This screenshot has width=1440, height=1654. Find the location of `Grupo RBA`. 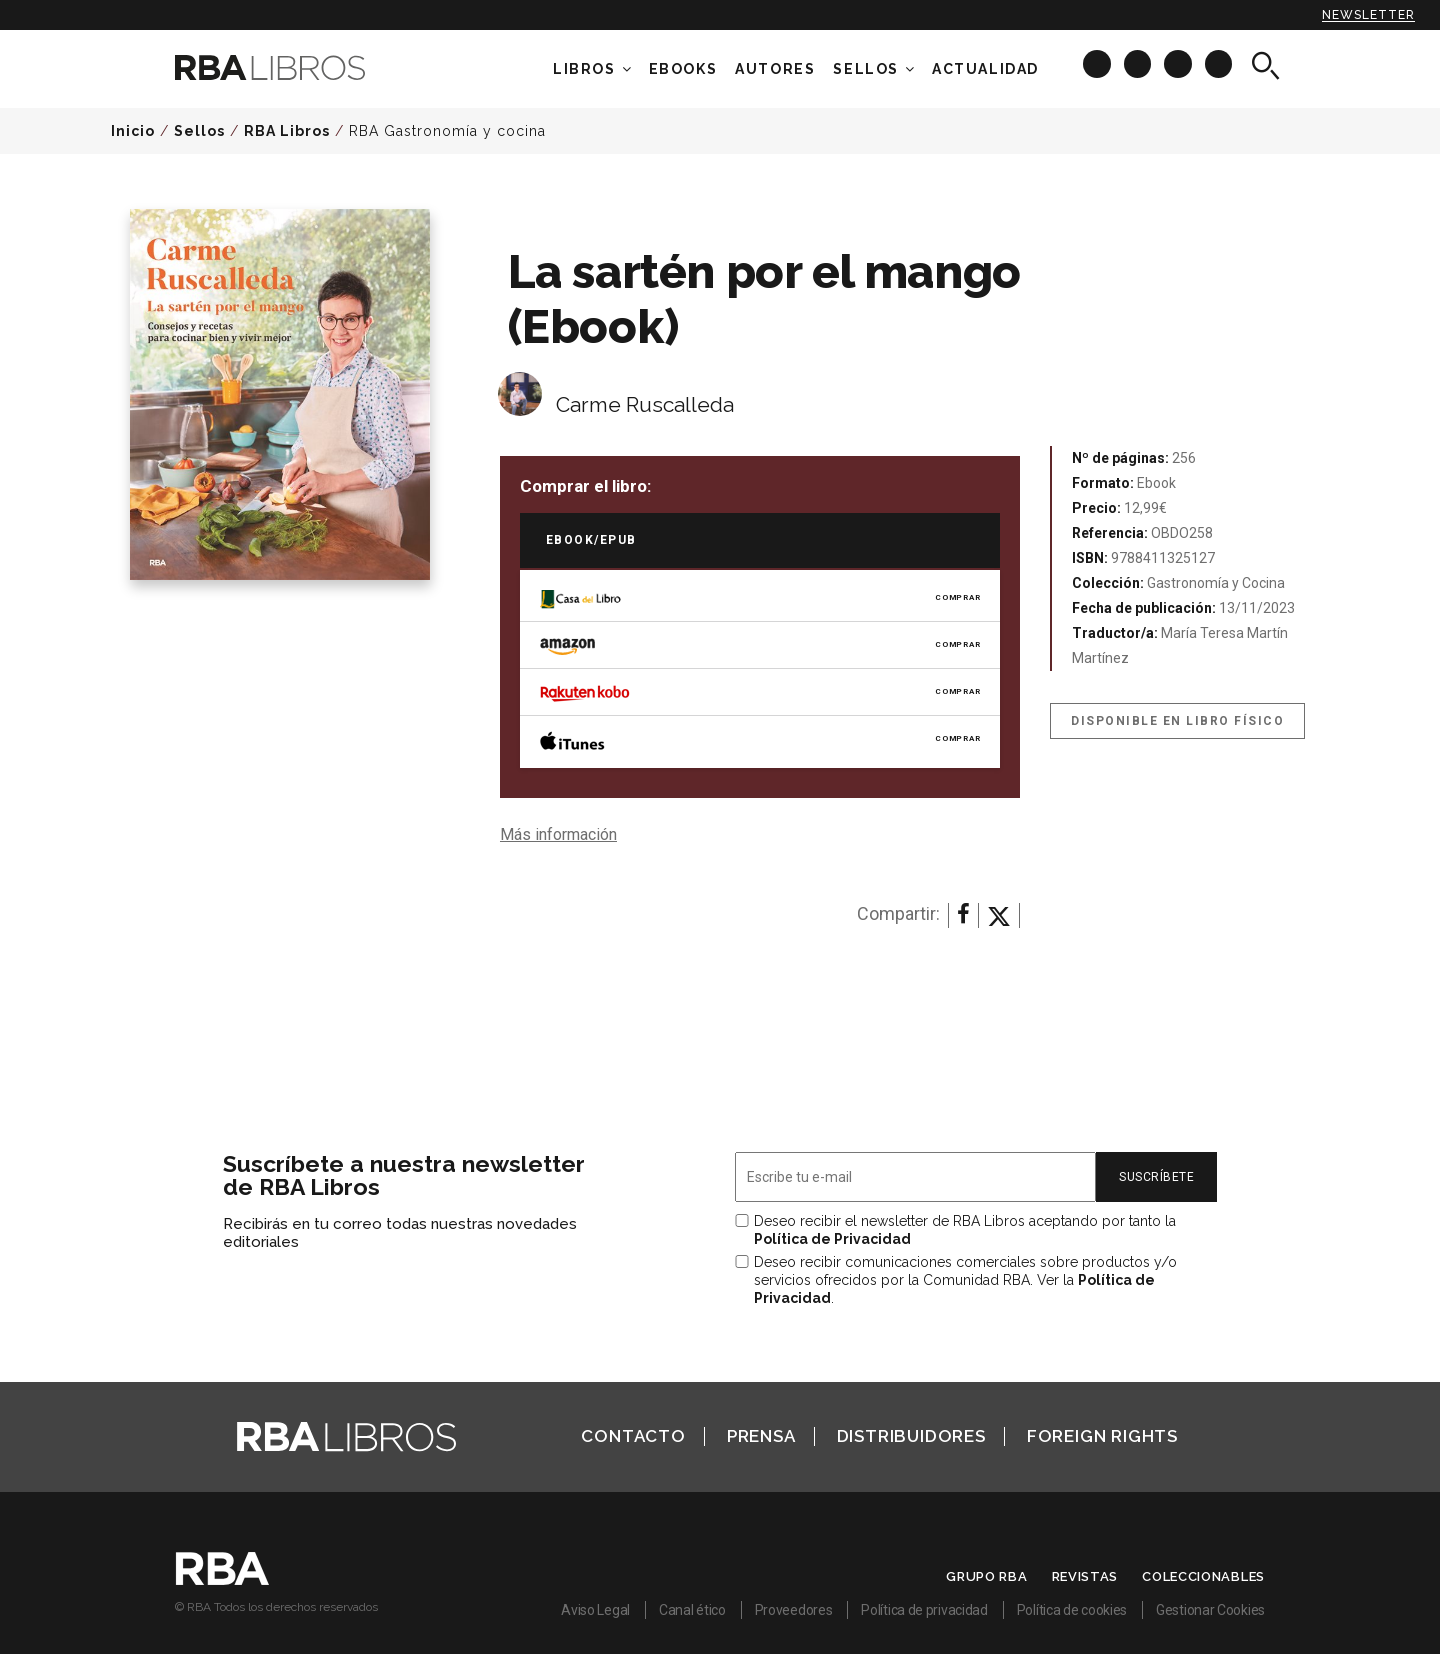

Grupo RBA is located at coordinates (986, 1576).